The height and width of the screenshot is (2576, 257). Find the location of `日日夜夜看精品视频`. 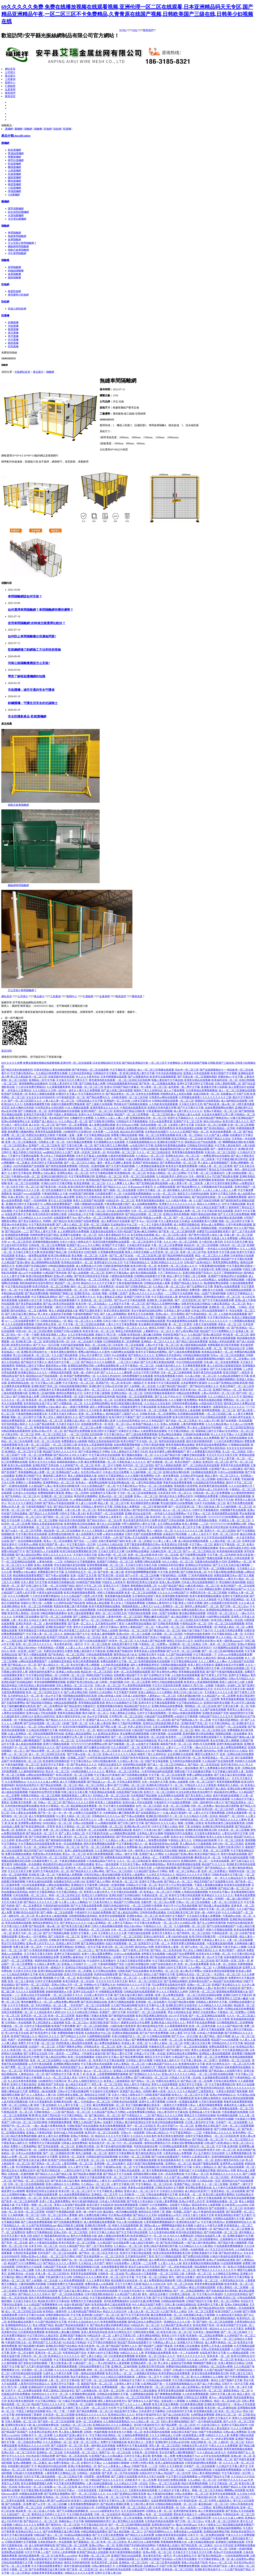

日日夜夜看精品视频 is located at coordinates (191, 2404).